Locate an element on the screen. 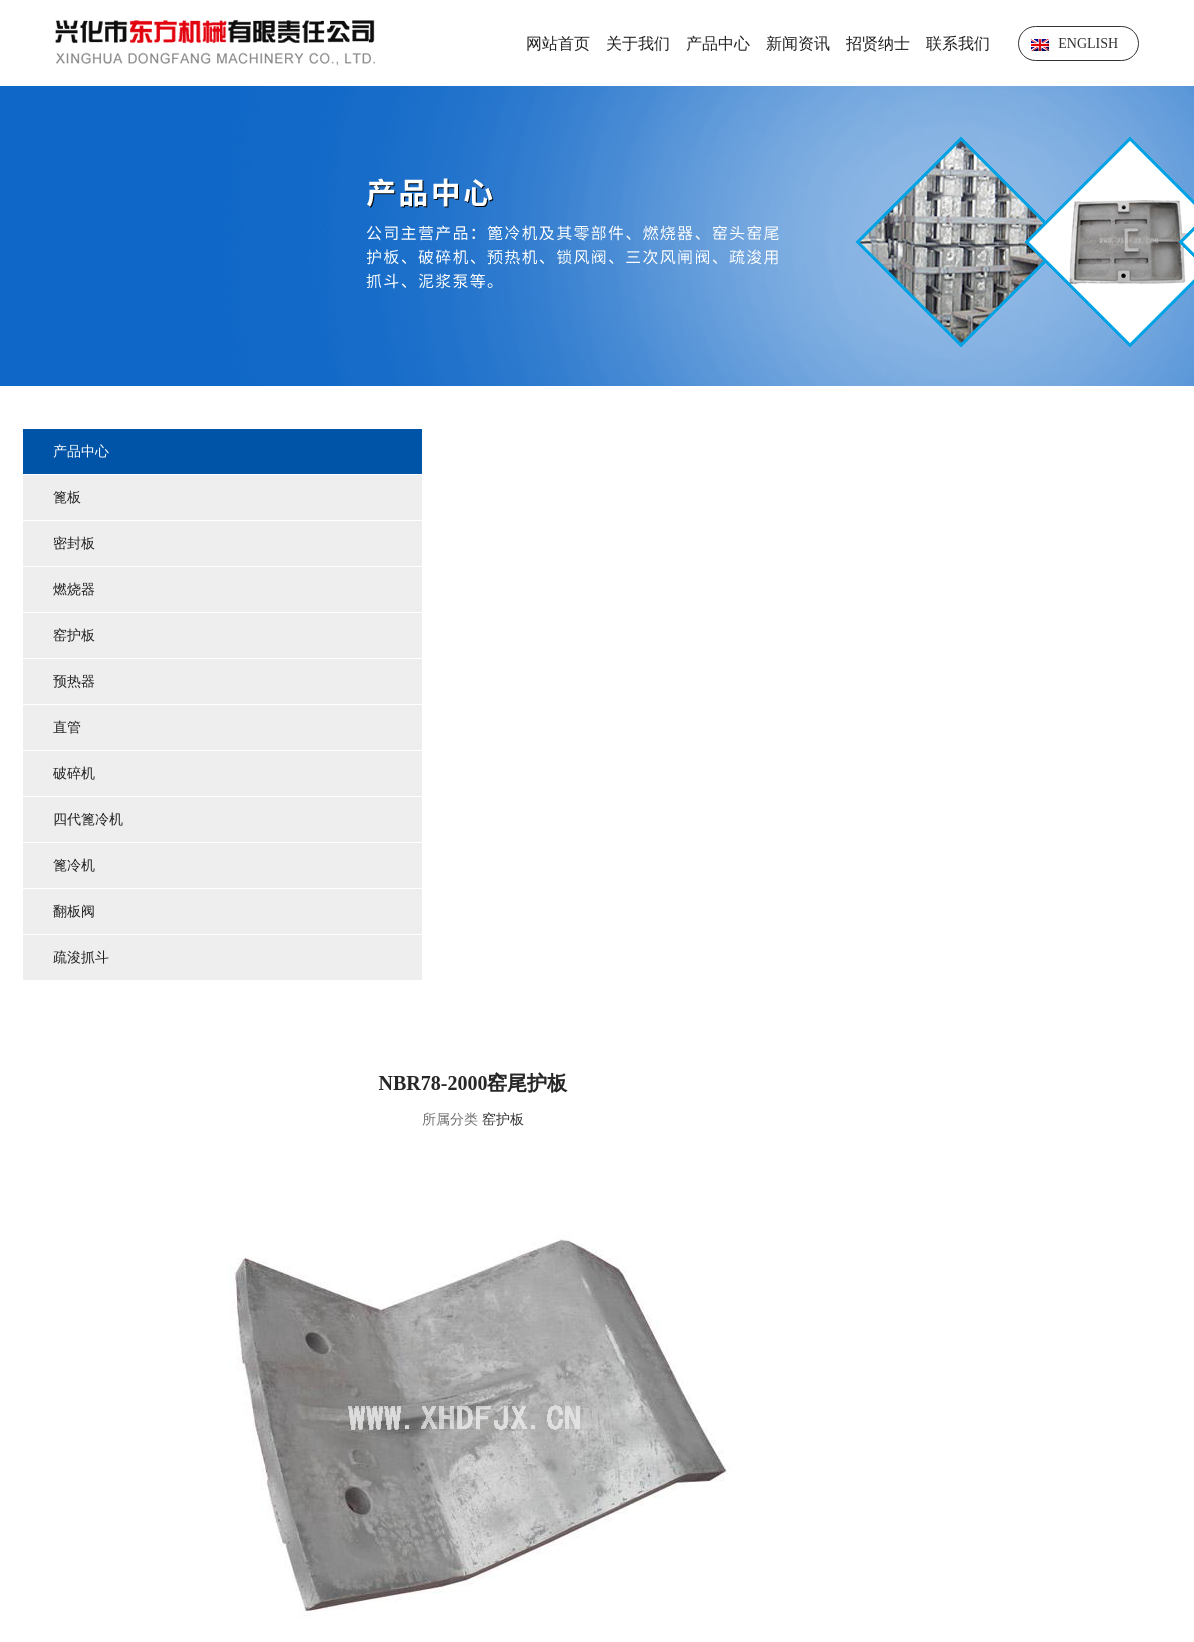 Image resolution: width=1194 pixels, height=1642 pixels. 篦冷机 is located at coordinates (76, 867).